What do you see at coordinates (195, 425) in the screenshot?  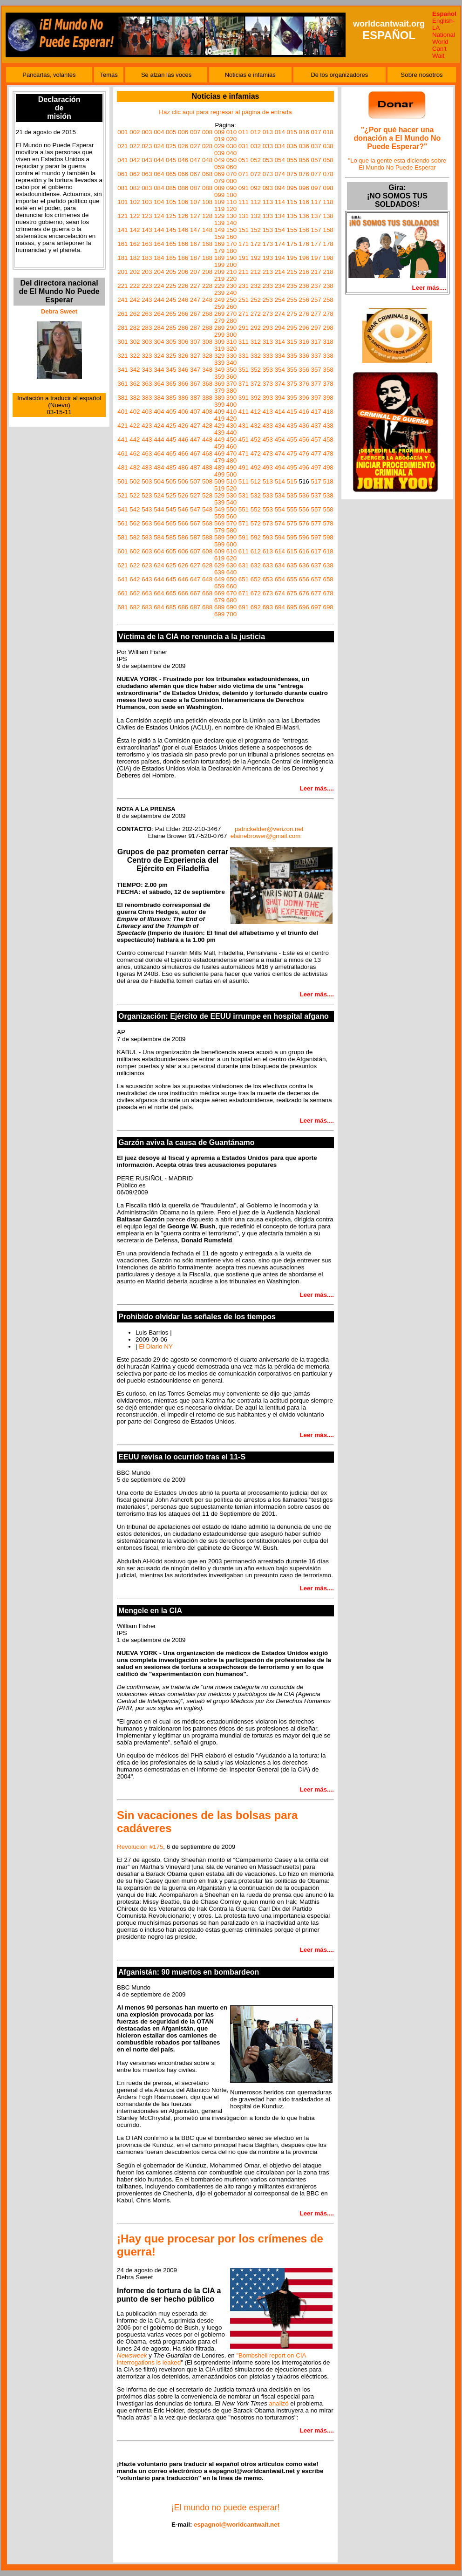 I see `427` at bounding box center [195, 425].